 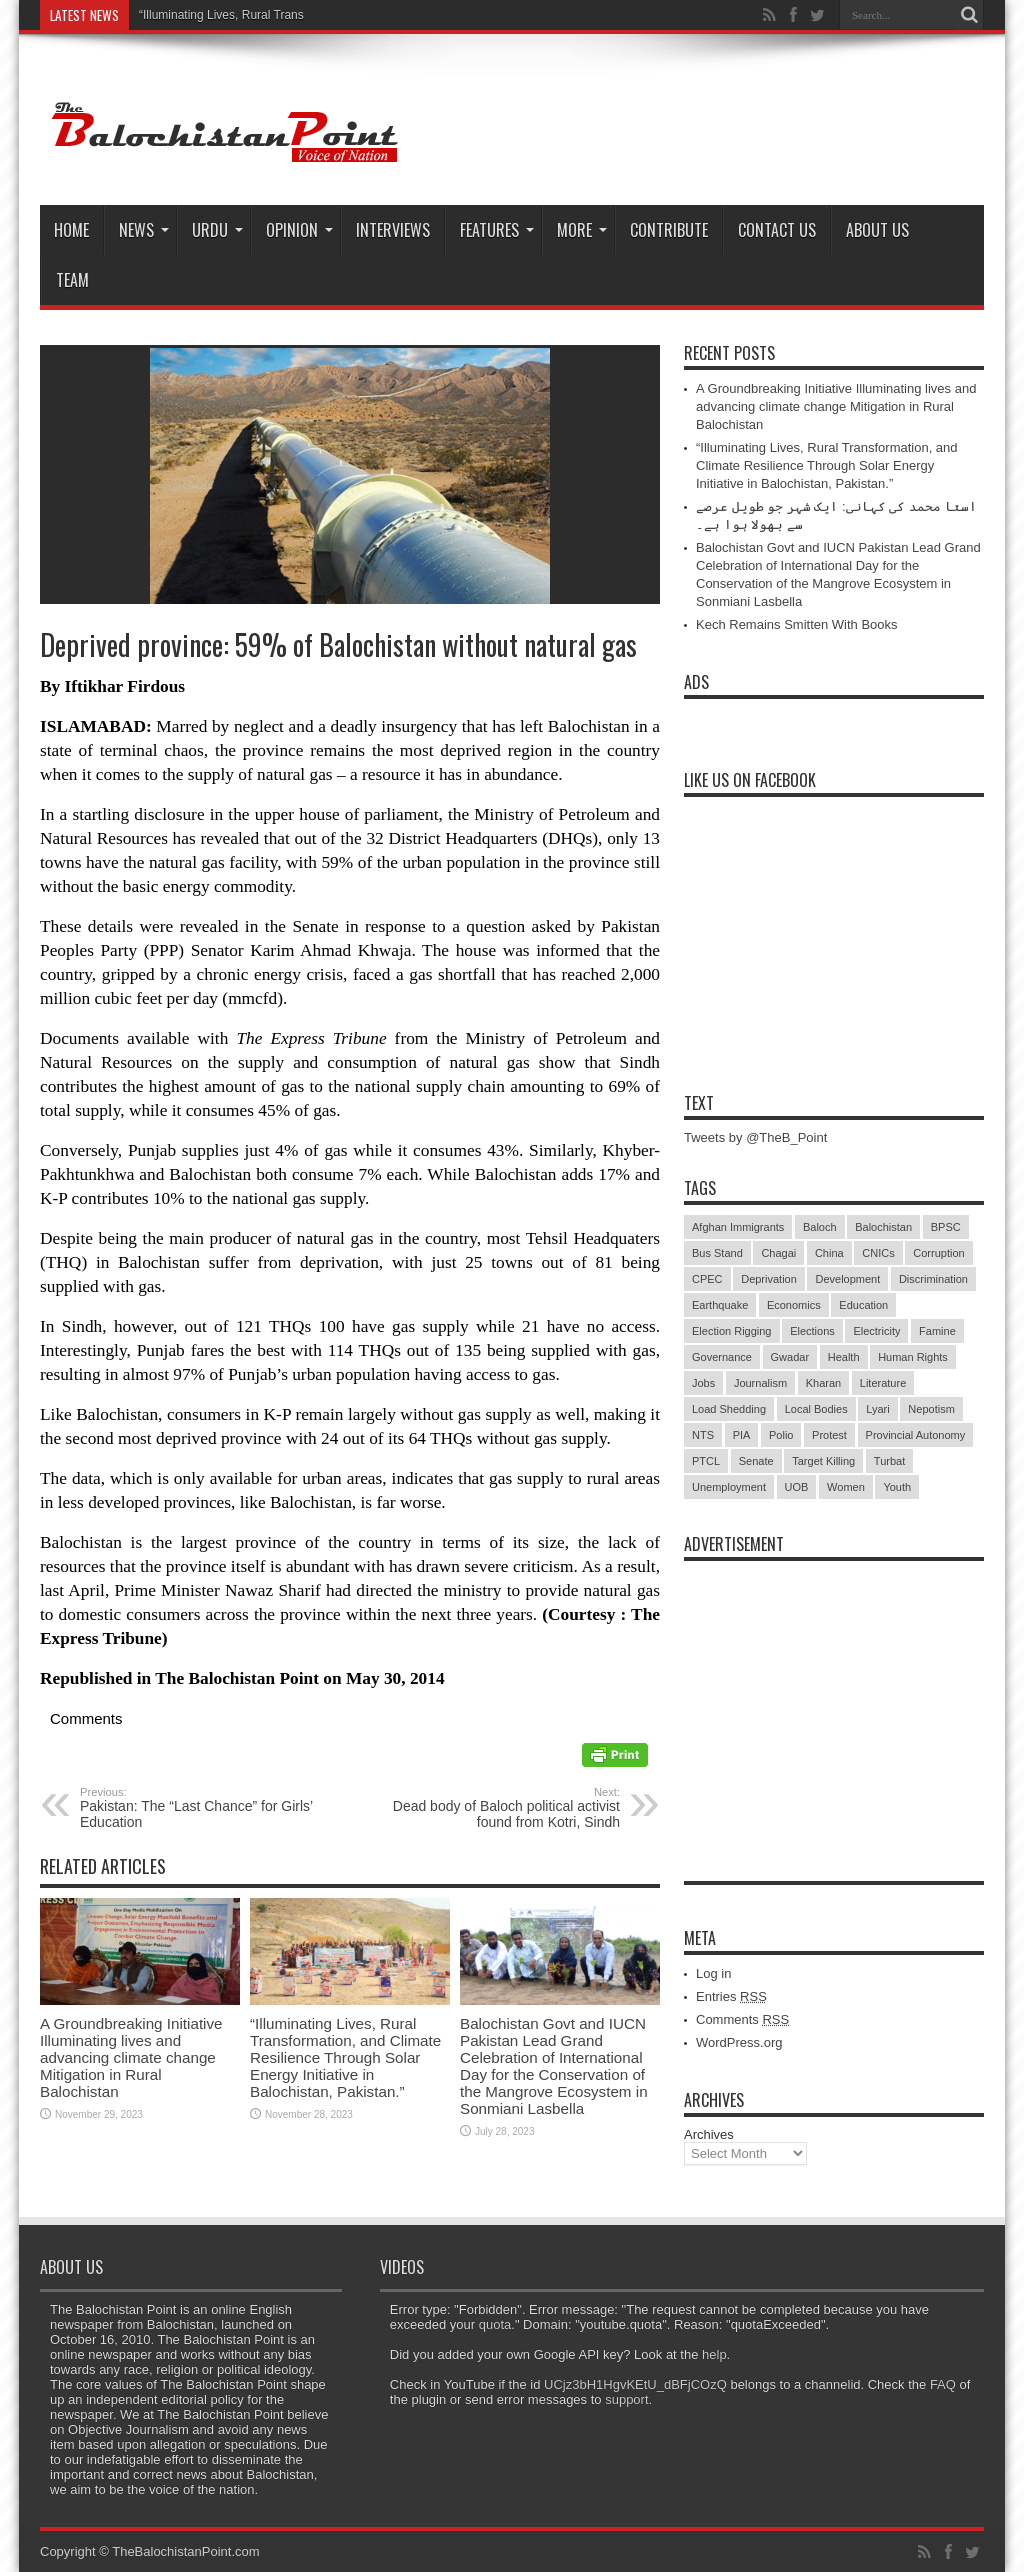 I want to click on Journalism [Journalism (18 items)], so click(x=760, y=1383).